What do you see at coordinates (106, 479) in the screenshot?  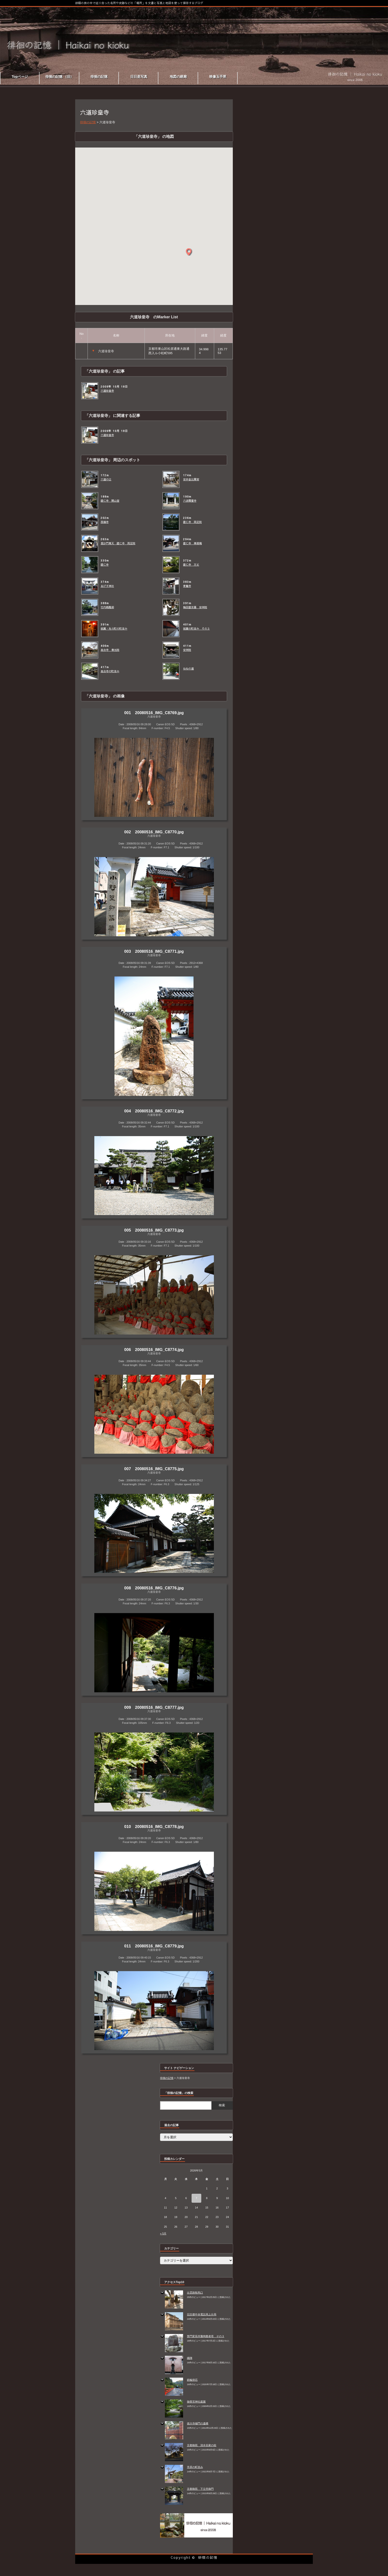 I see `六道の辻` at bounding box center [106, 479].